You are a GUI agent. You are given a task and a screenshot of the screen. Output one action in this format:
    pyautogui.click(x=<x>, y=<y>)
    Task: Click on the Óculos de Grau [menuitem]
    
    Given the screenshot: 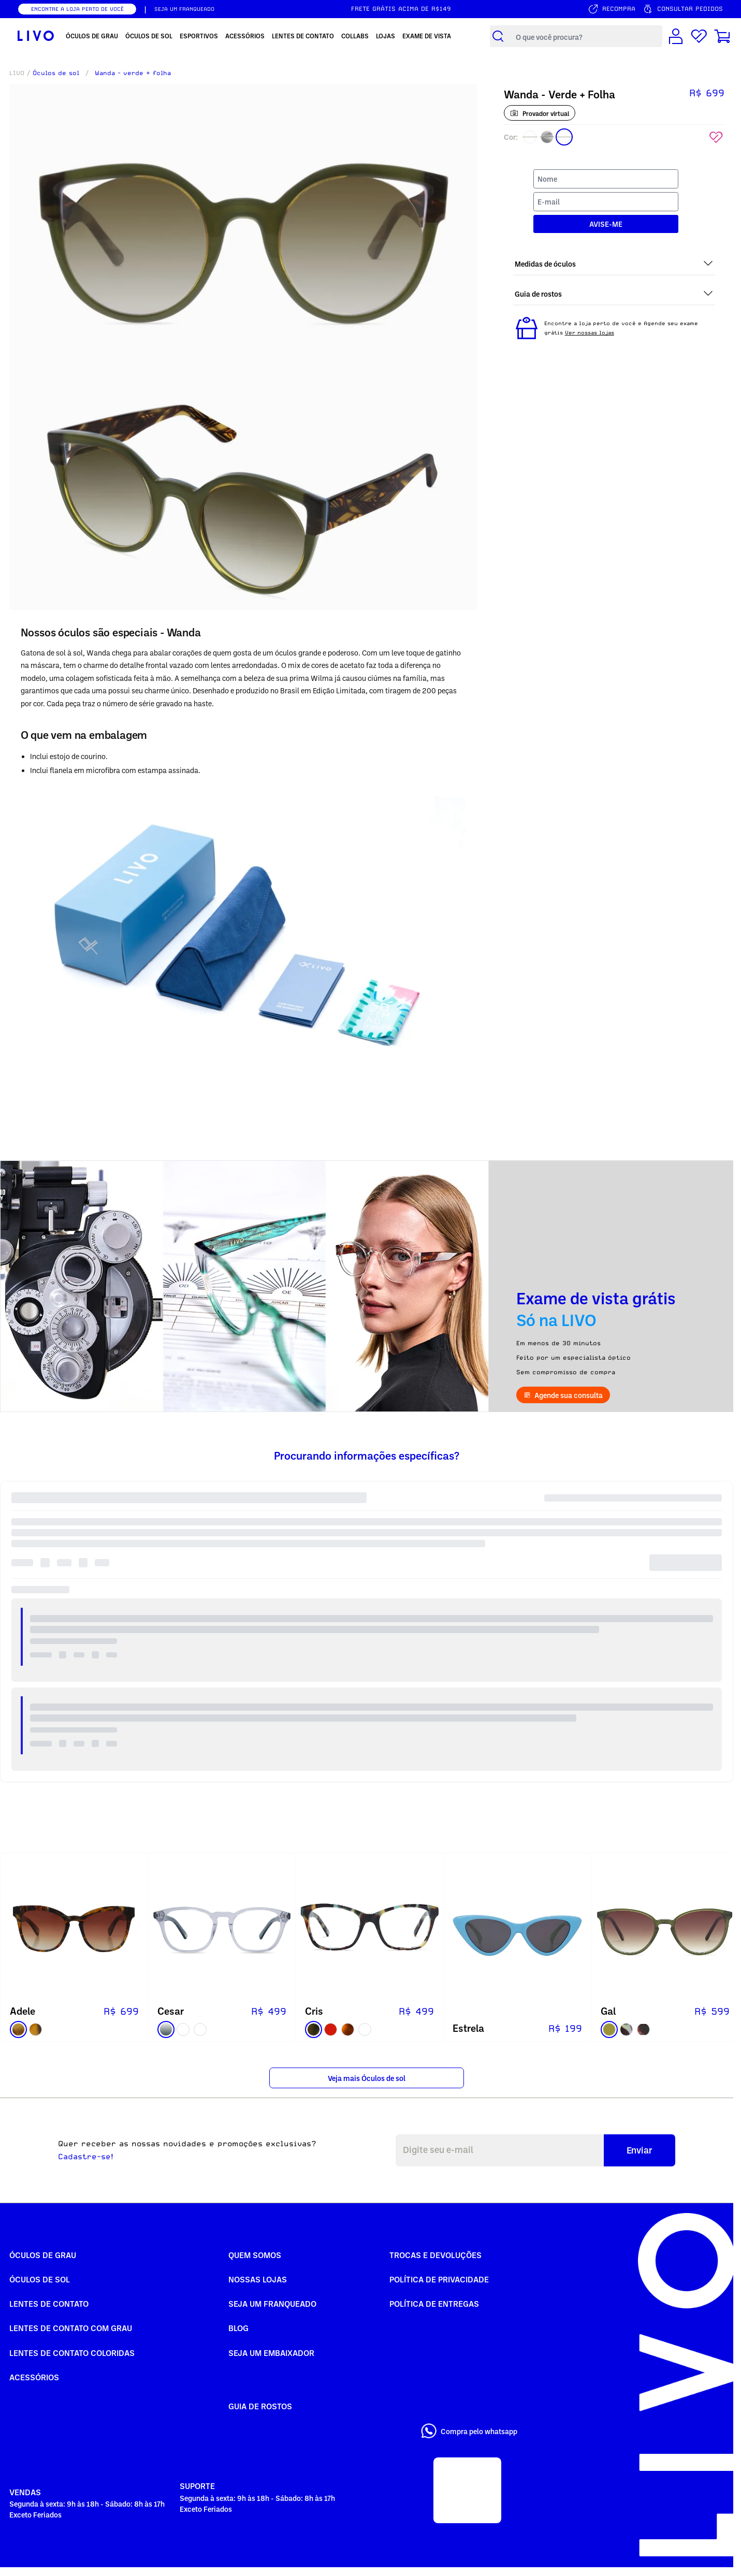 What is the action you would take?
    pyautogui.click(x=92, y=36)
    